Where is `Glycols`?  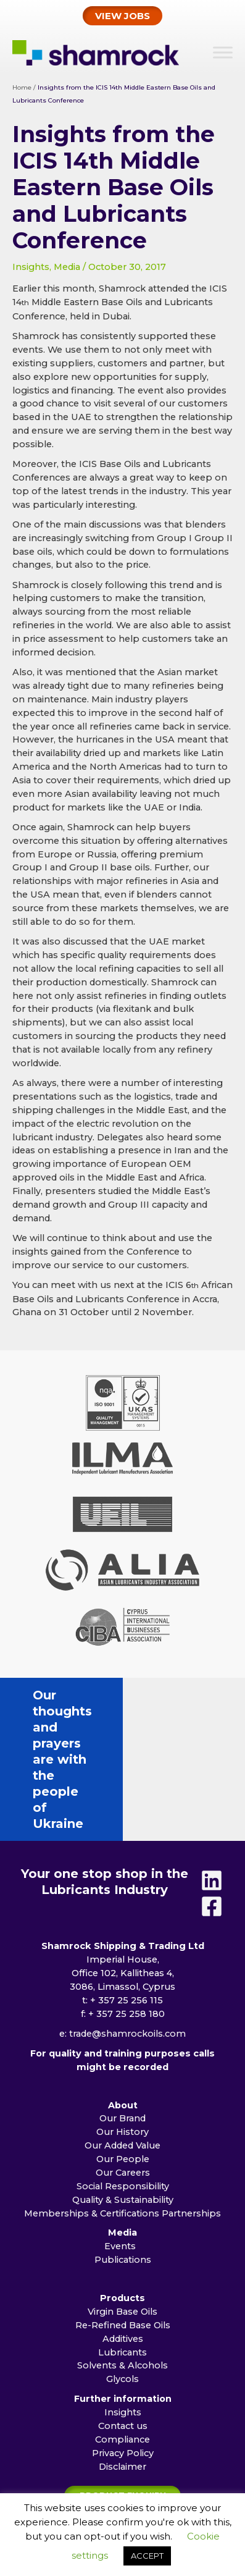 Glycols is located at coordinates (122, 2282).